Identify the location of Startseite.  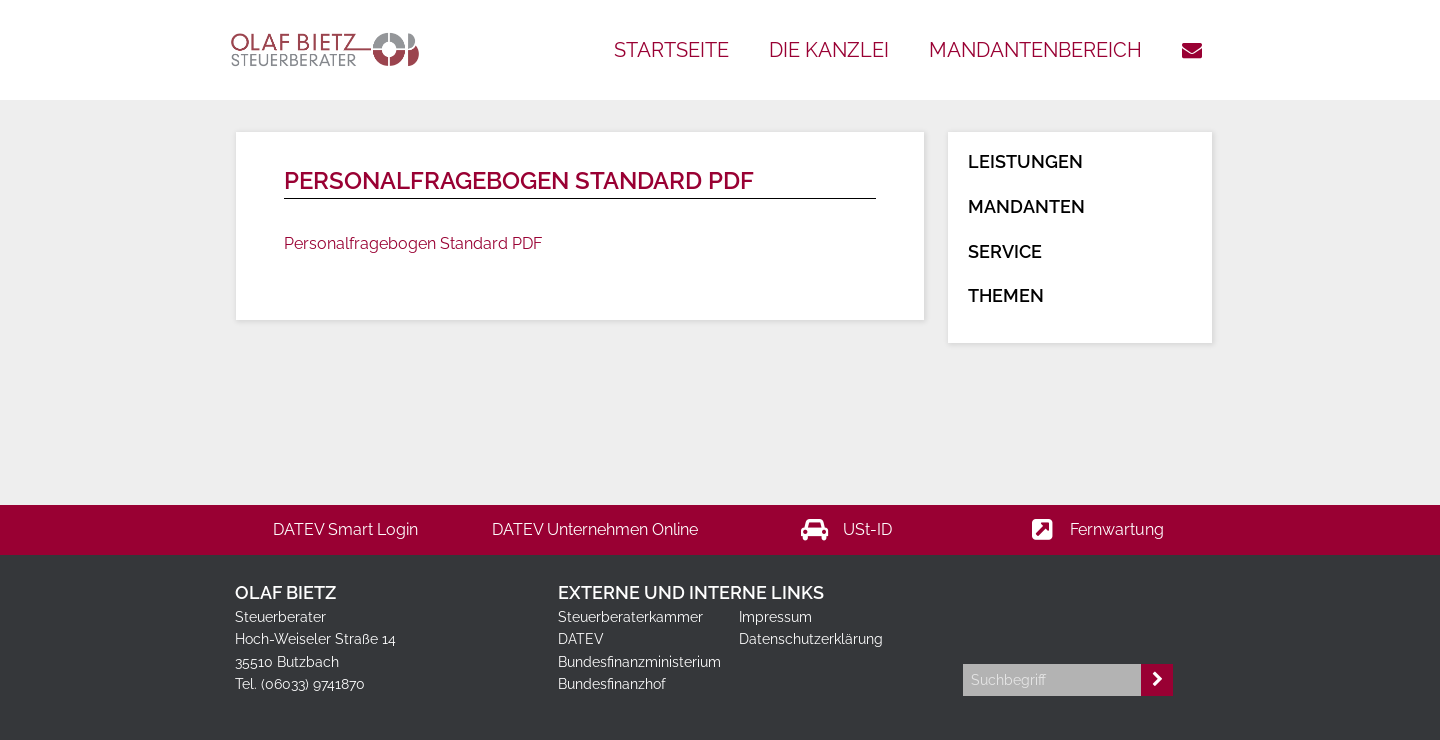
(671, 50).